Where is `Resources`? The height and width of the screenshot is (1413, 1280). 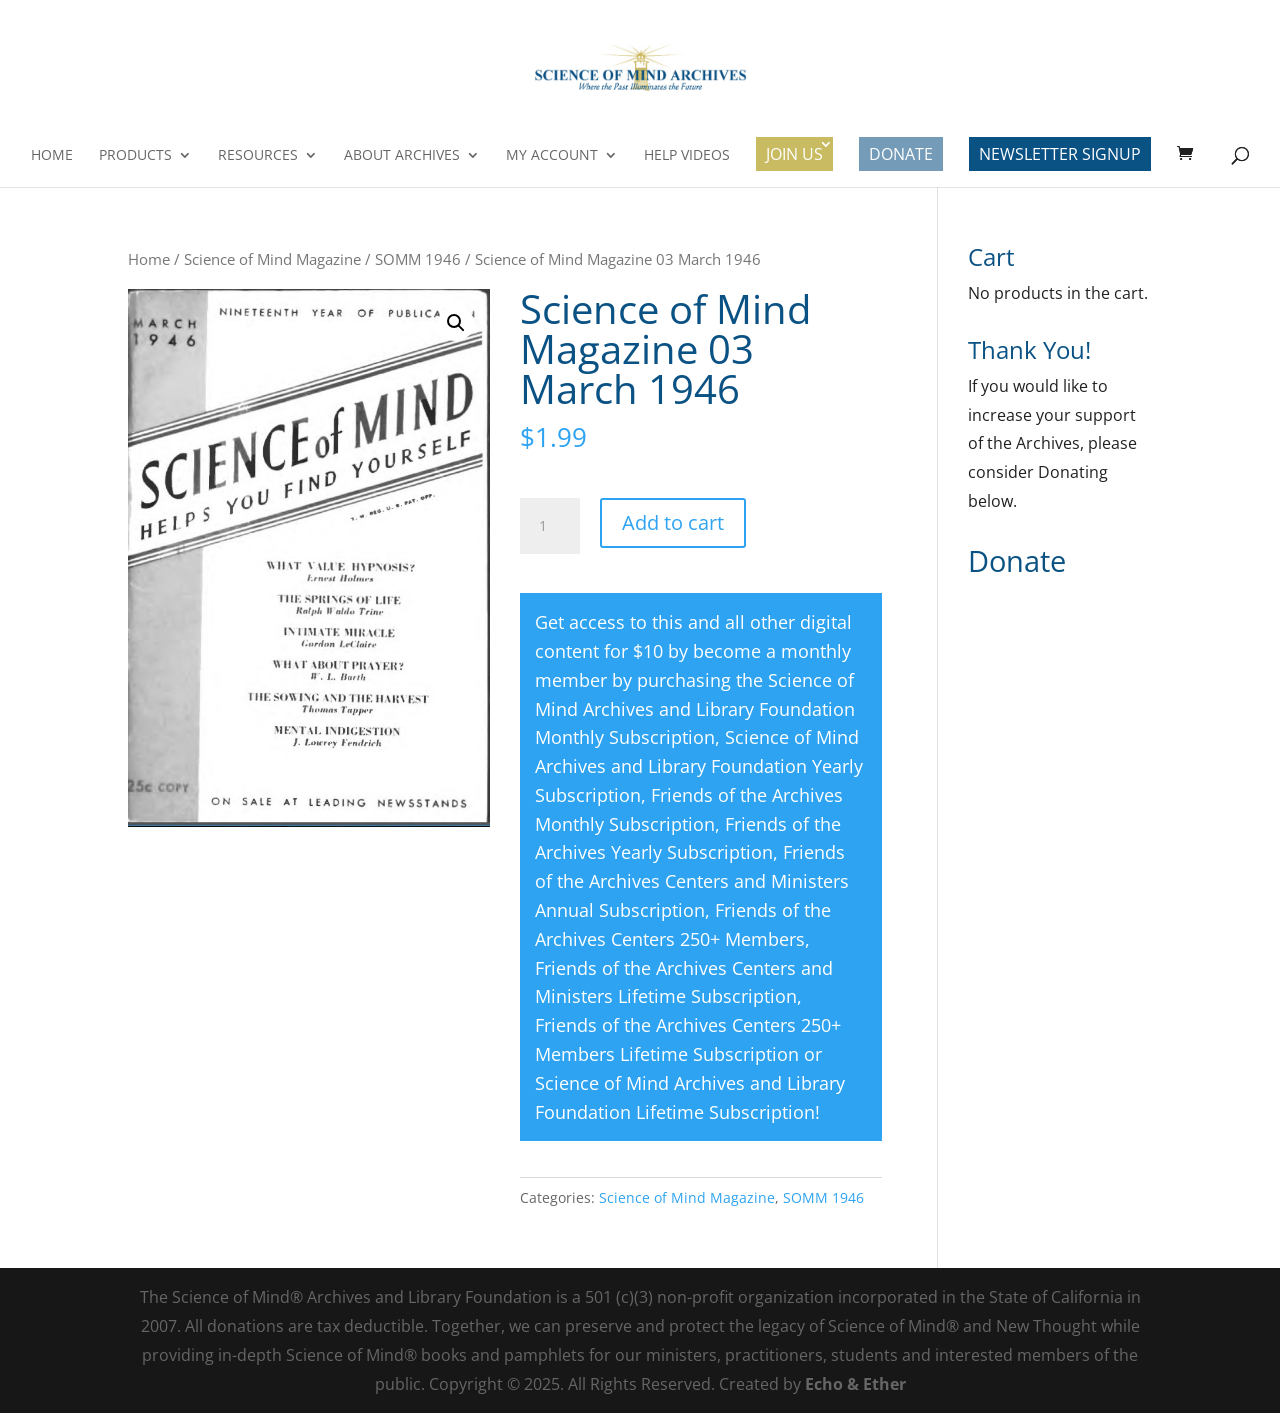 Resources is located at coordinates (258, 156).